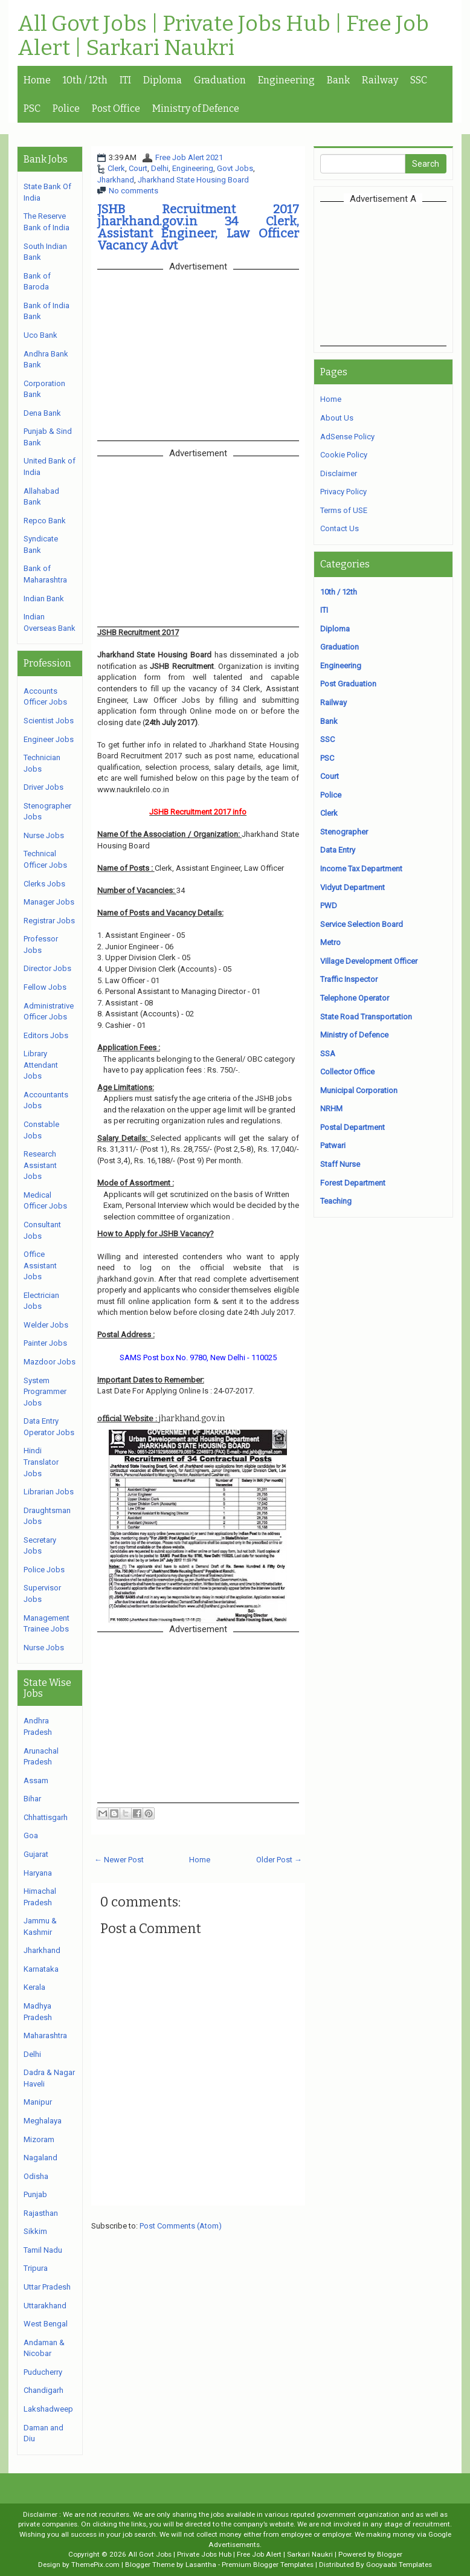  I want to click on ITI, so click(125, 80).